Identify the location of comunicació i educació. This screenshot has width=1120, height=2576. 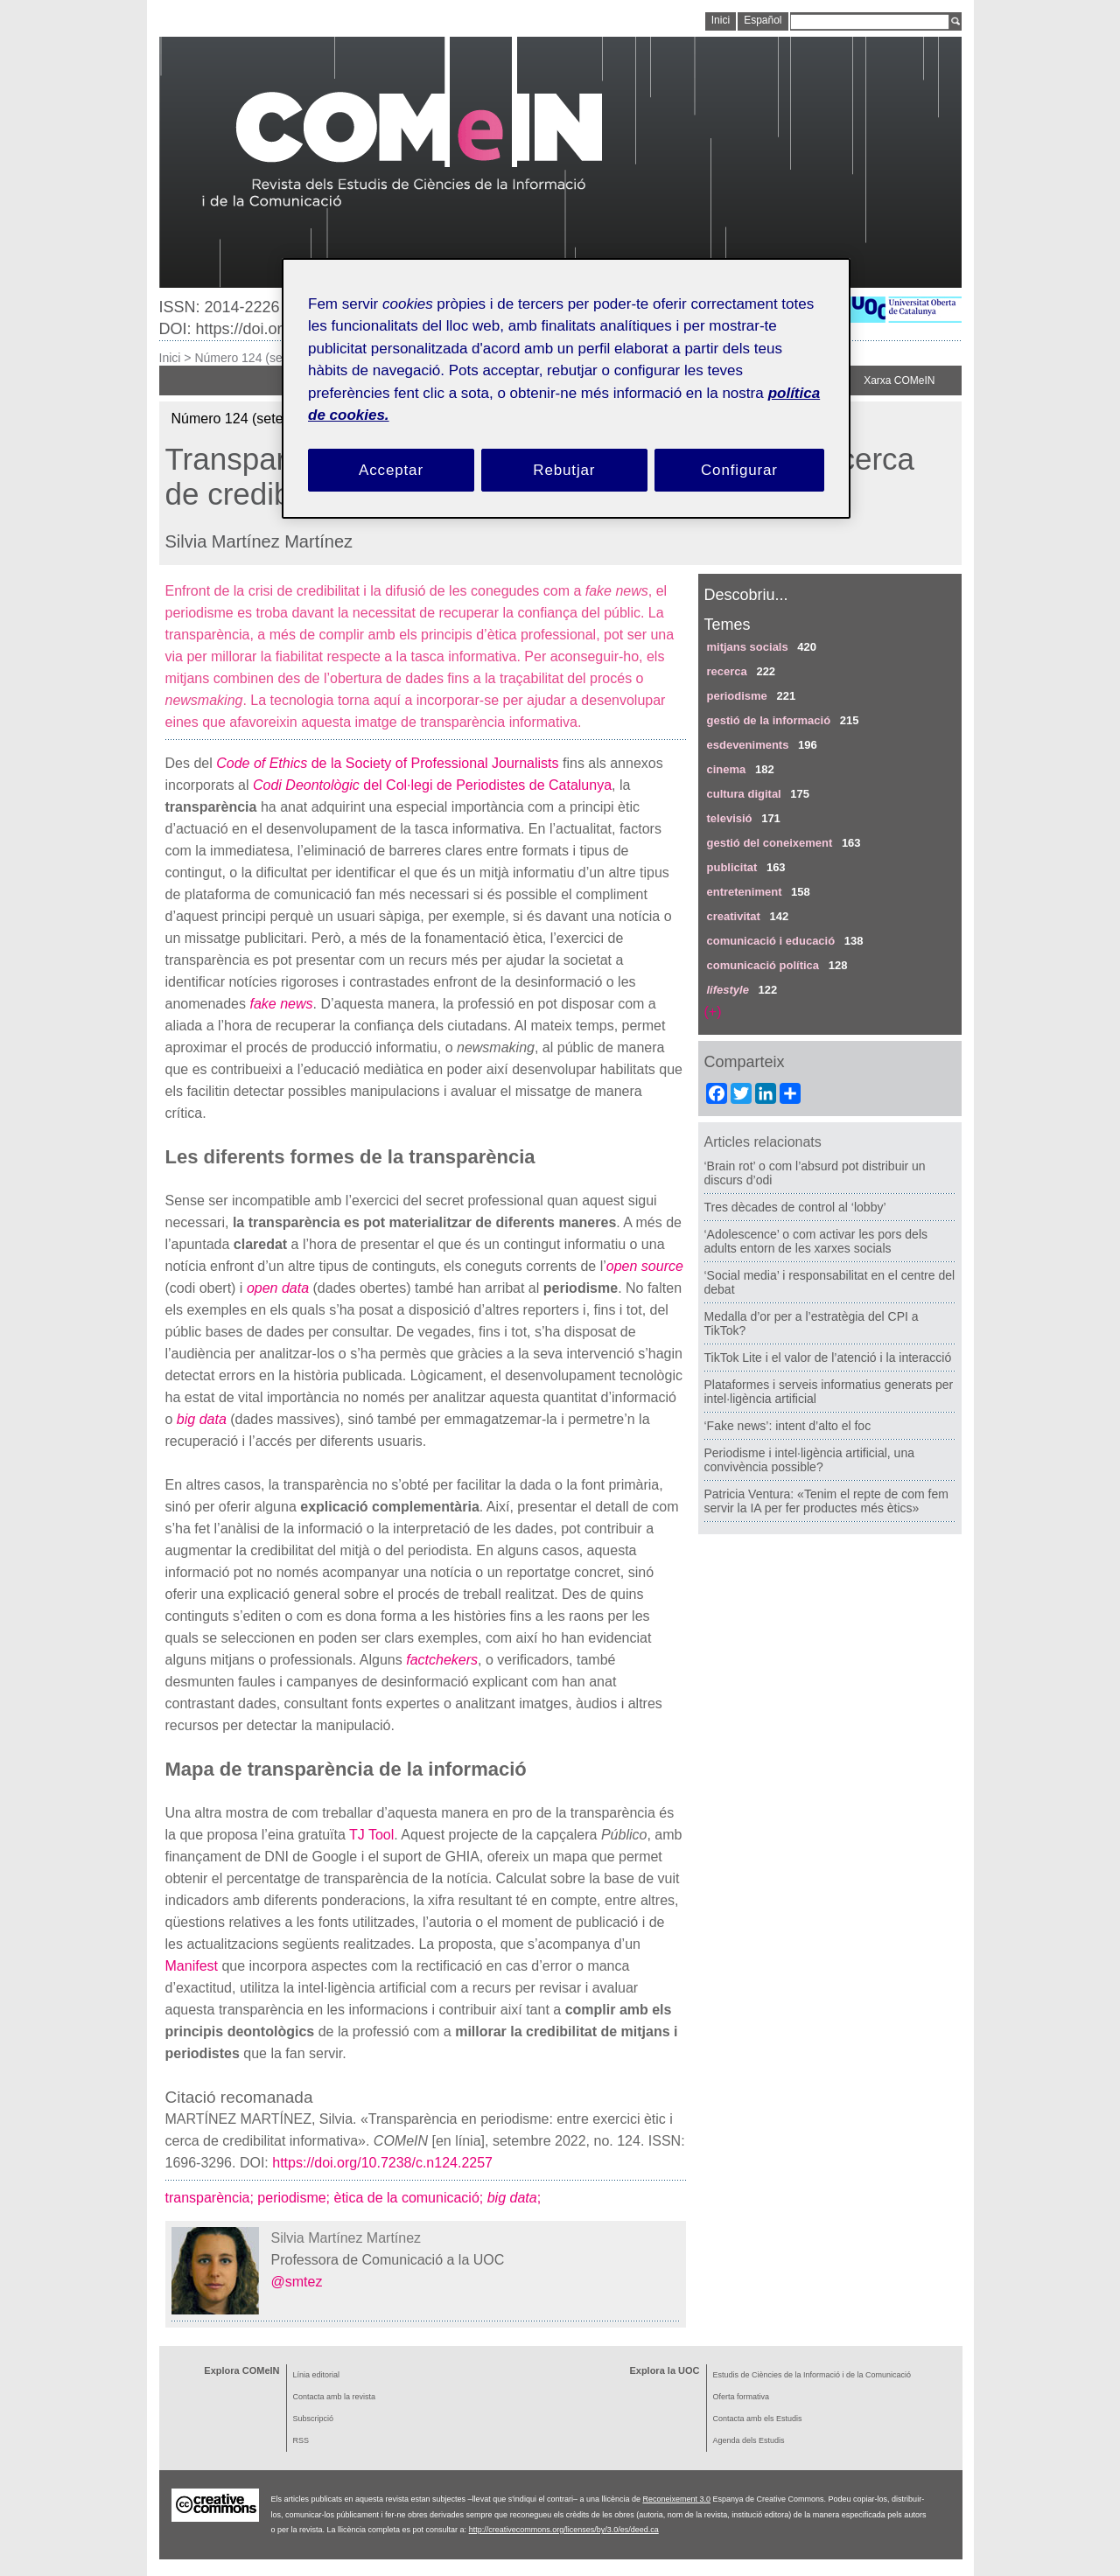
(771, 940).